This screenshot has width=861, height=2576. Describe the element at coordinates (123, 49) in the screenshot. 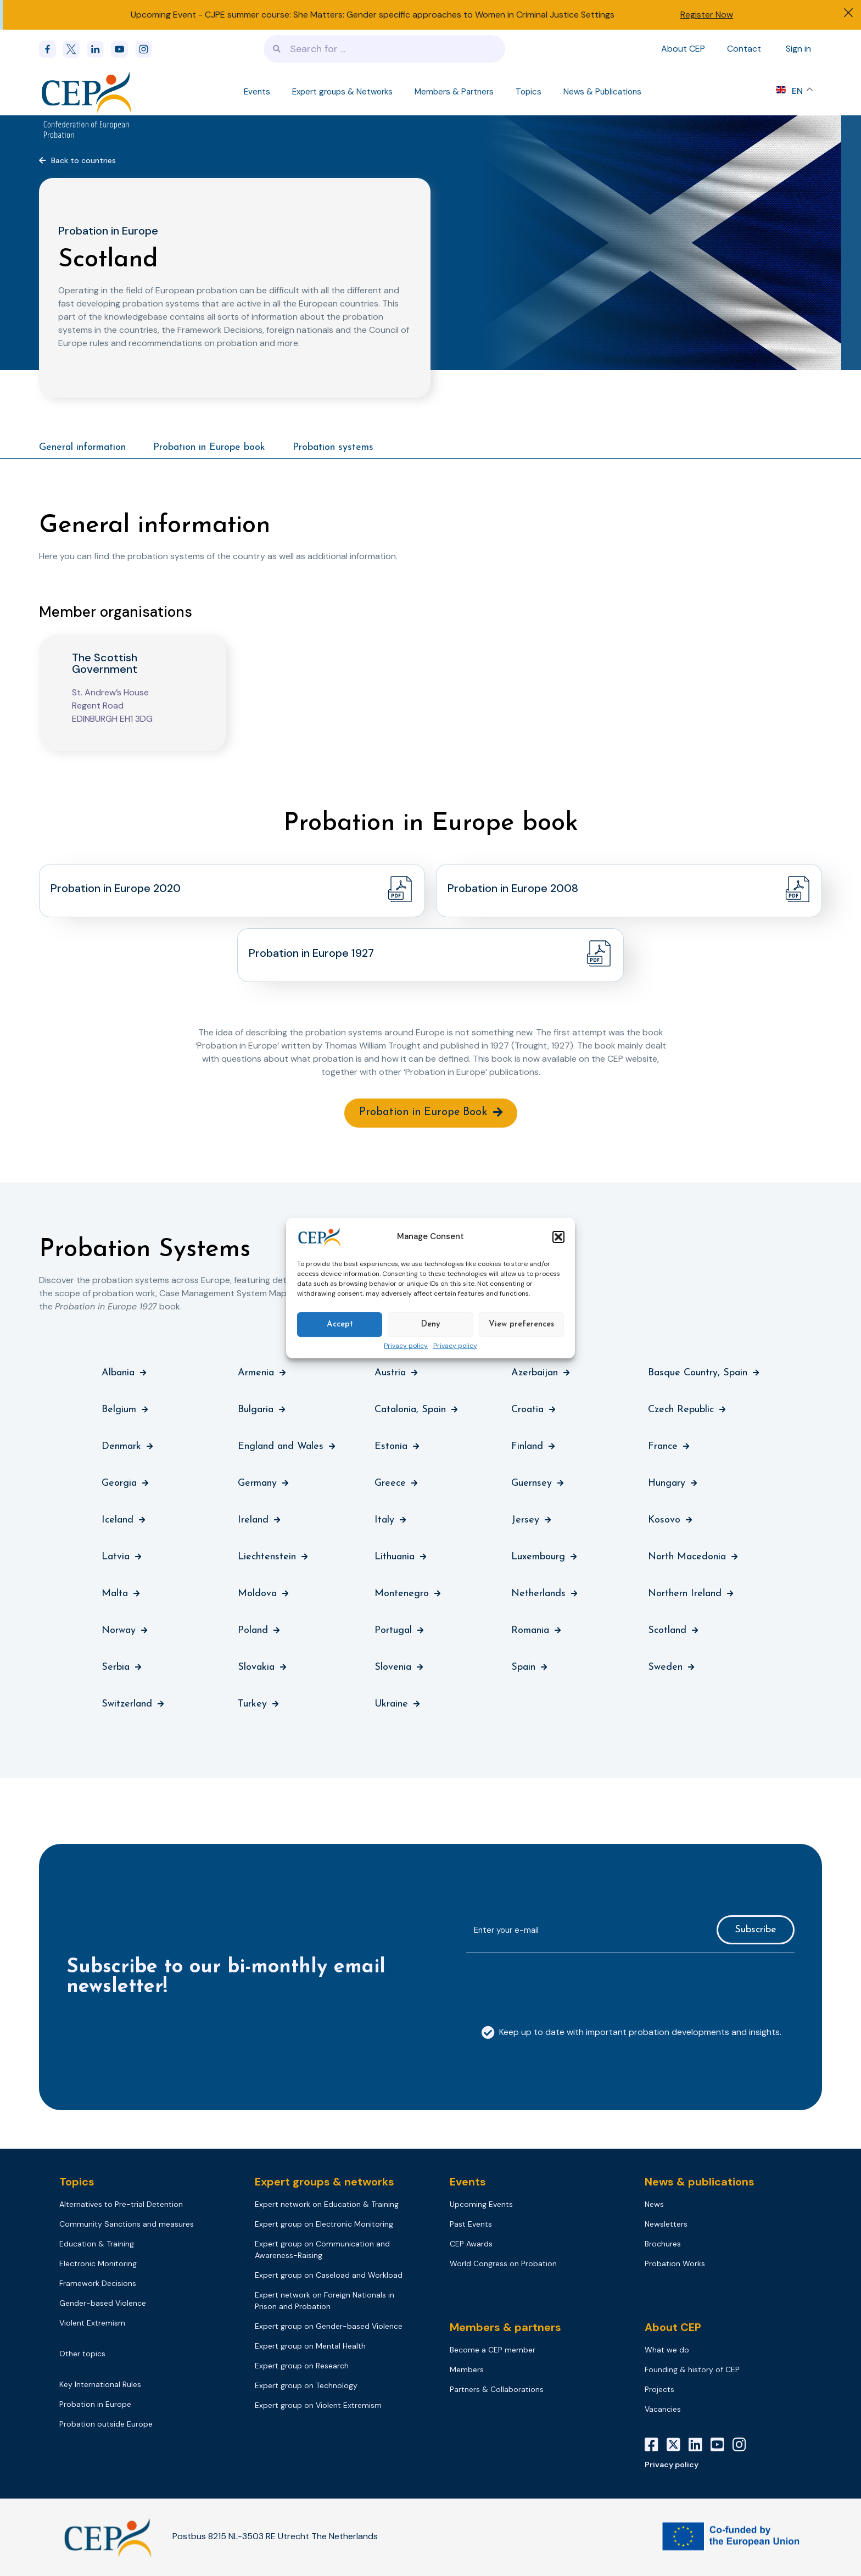

I see `[youtube]` at that location.